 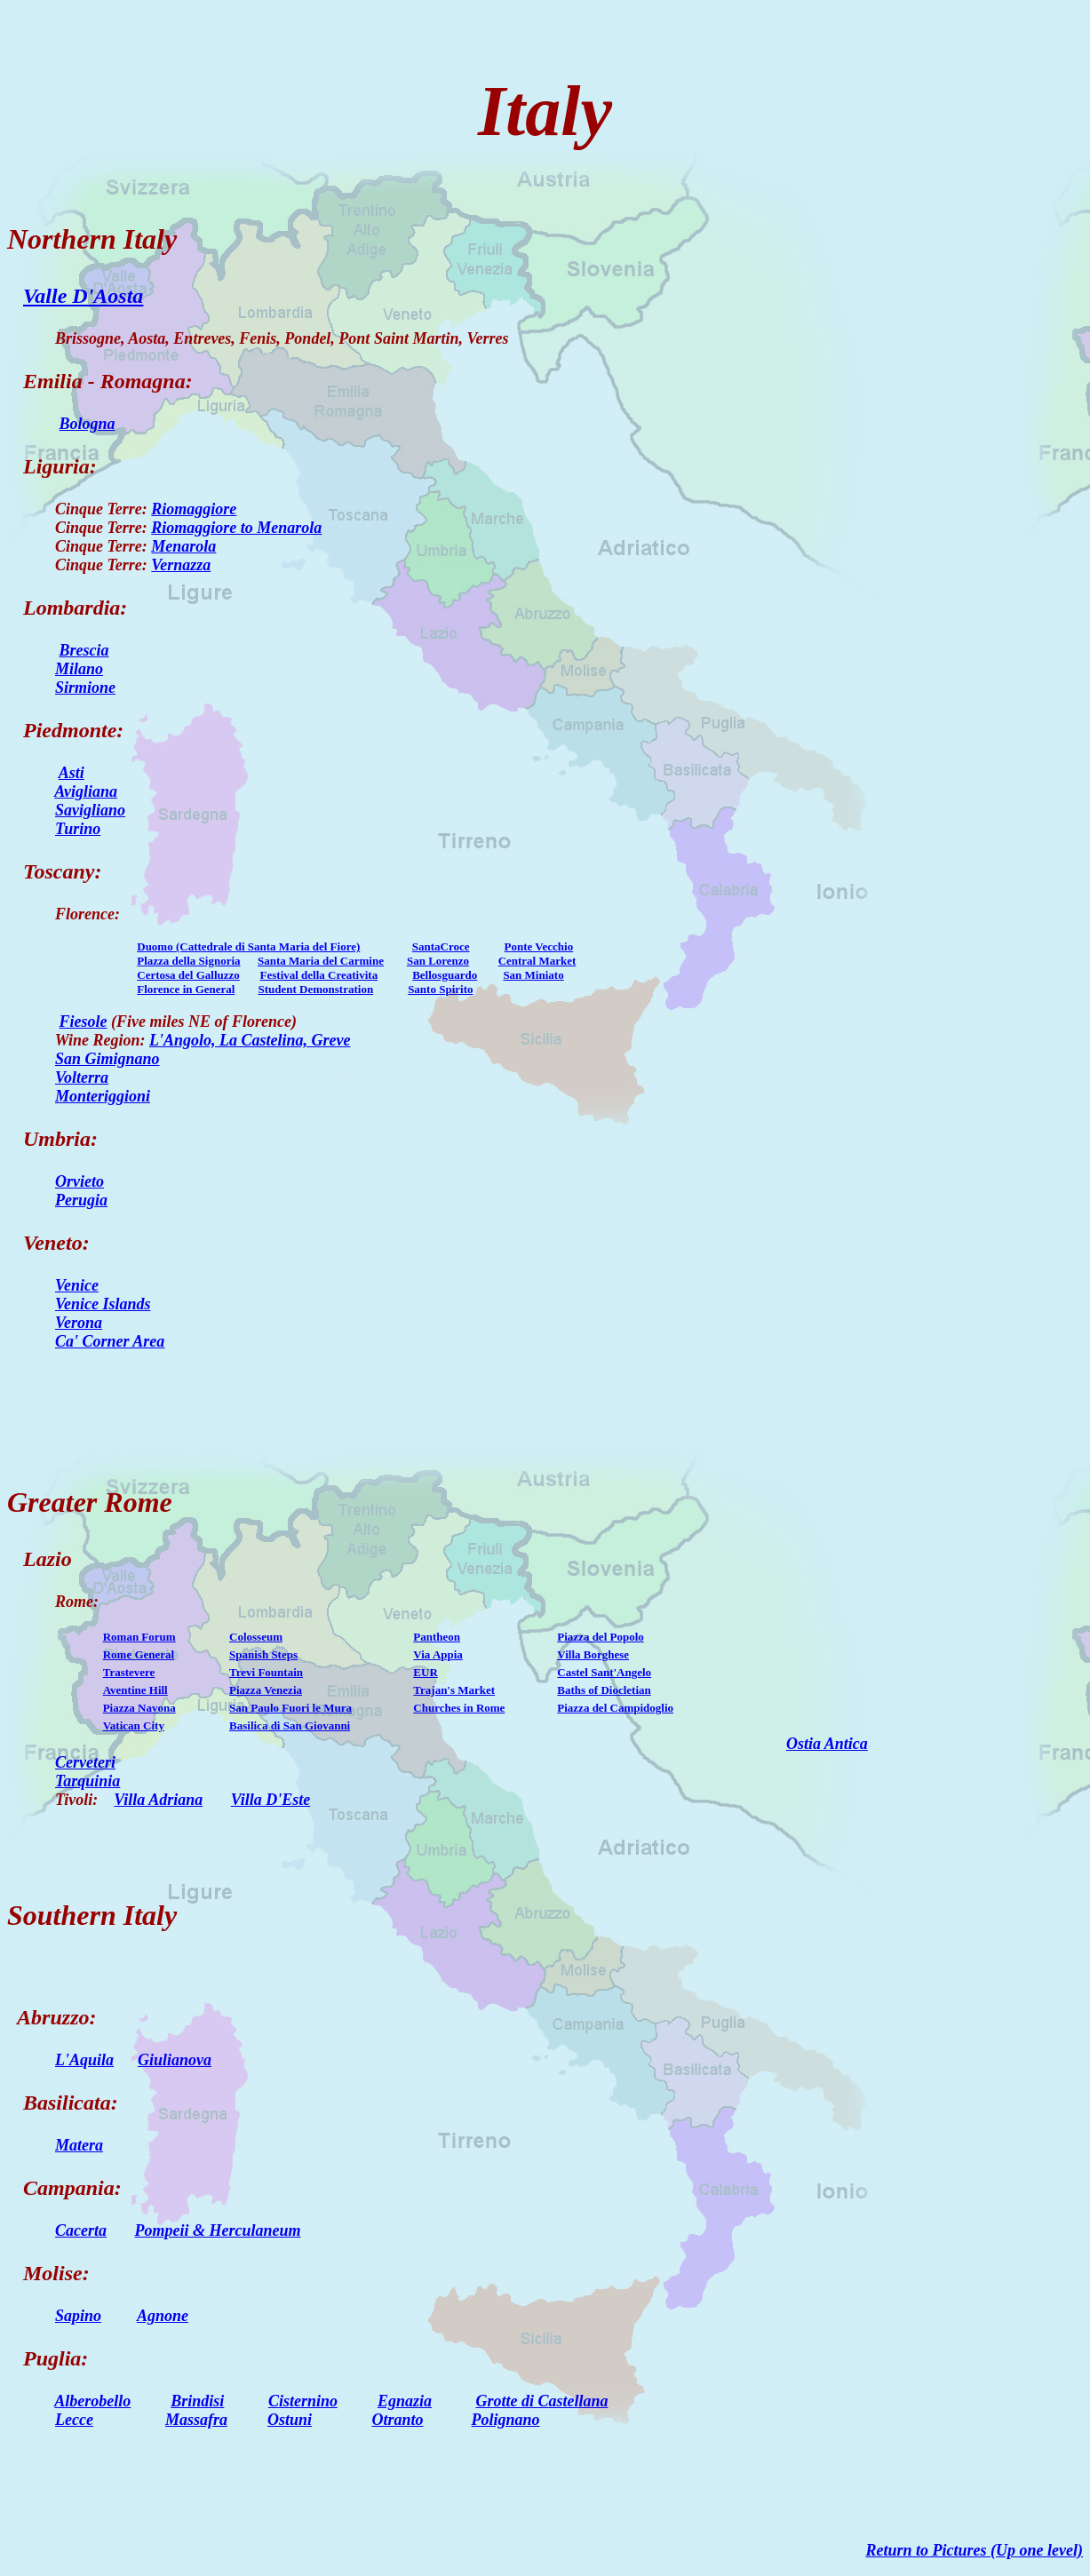 What do you see at coordinates (459, 1707) in the screenshot?
I see `Churches in Rome` at bounding box center [459, 1707].